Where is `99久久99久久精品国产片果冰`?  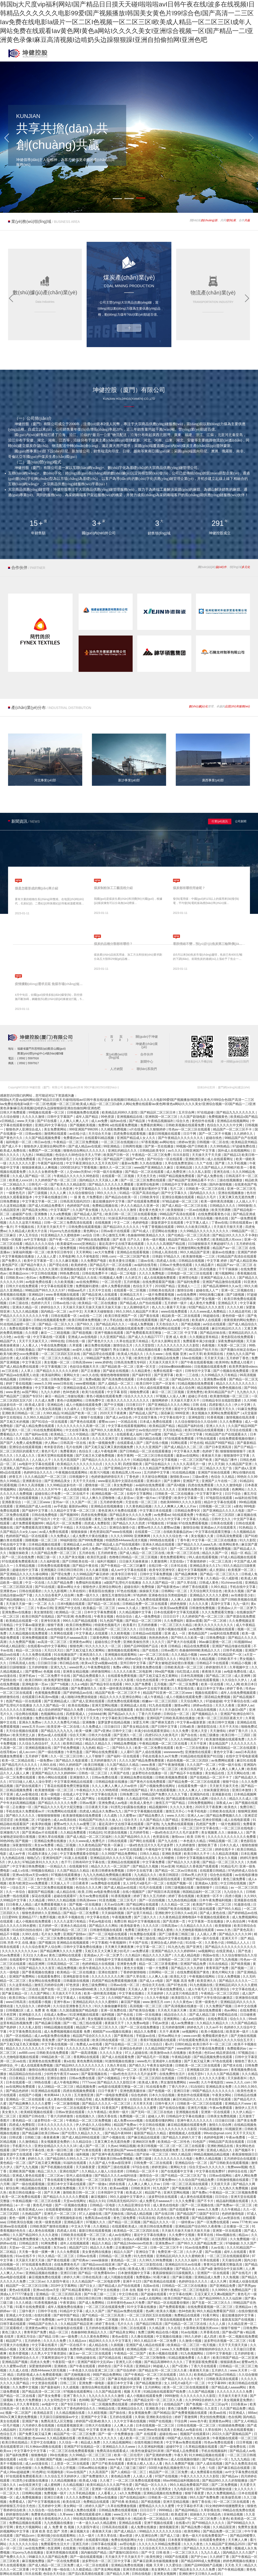 99久久99久久精品国产片果冰 is located at coordinates (137, 1311).